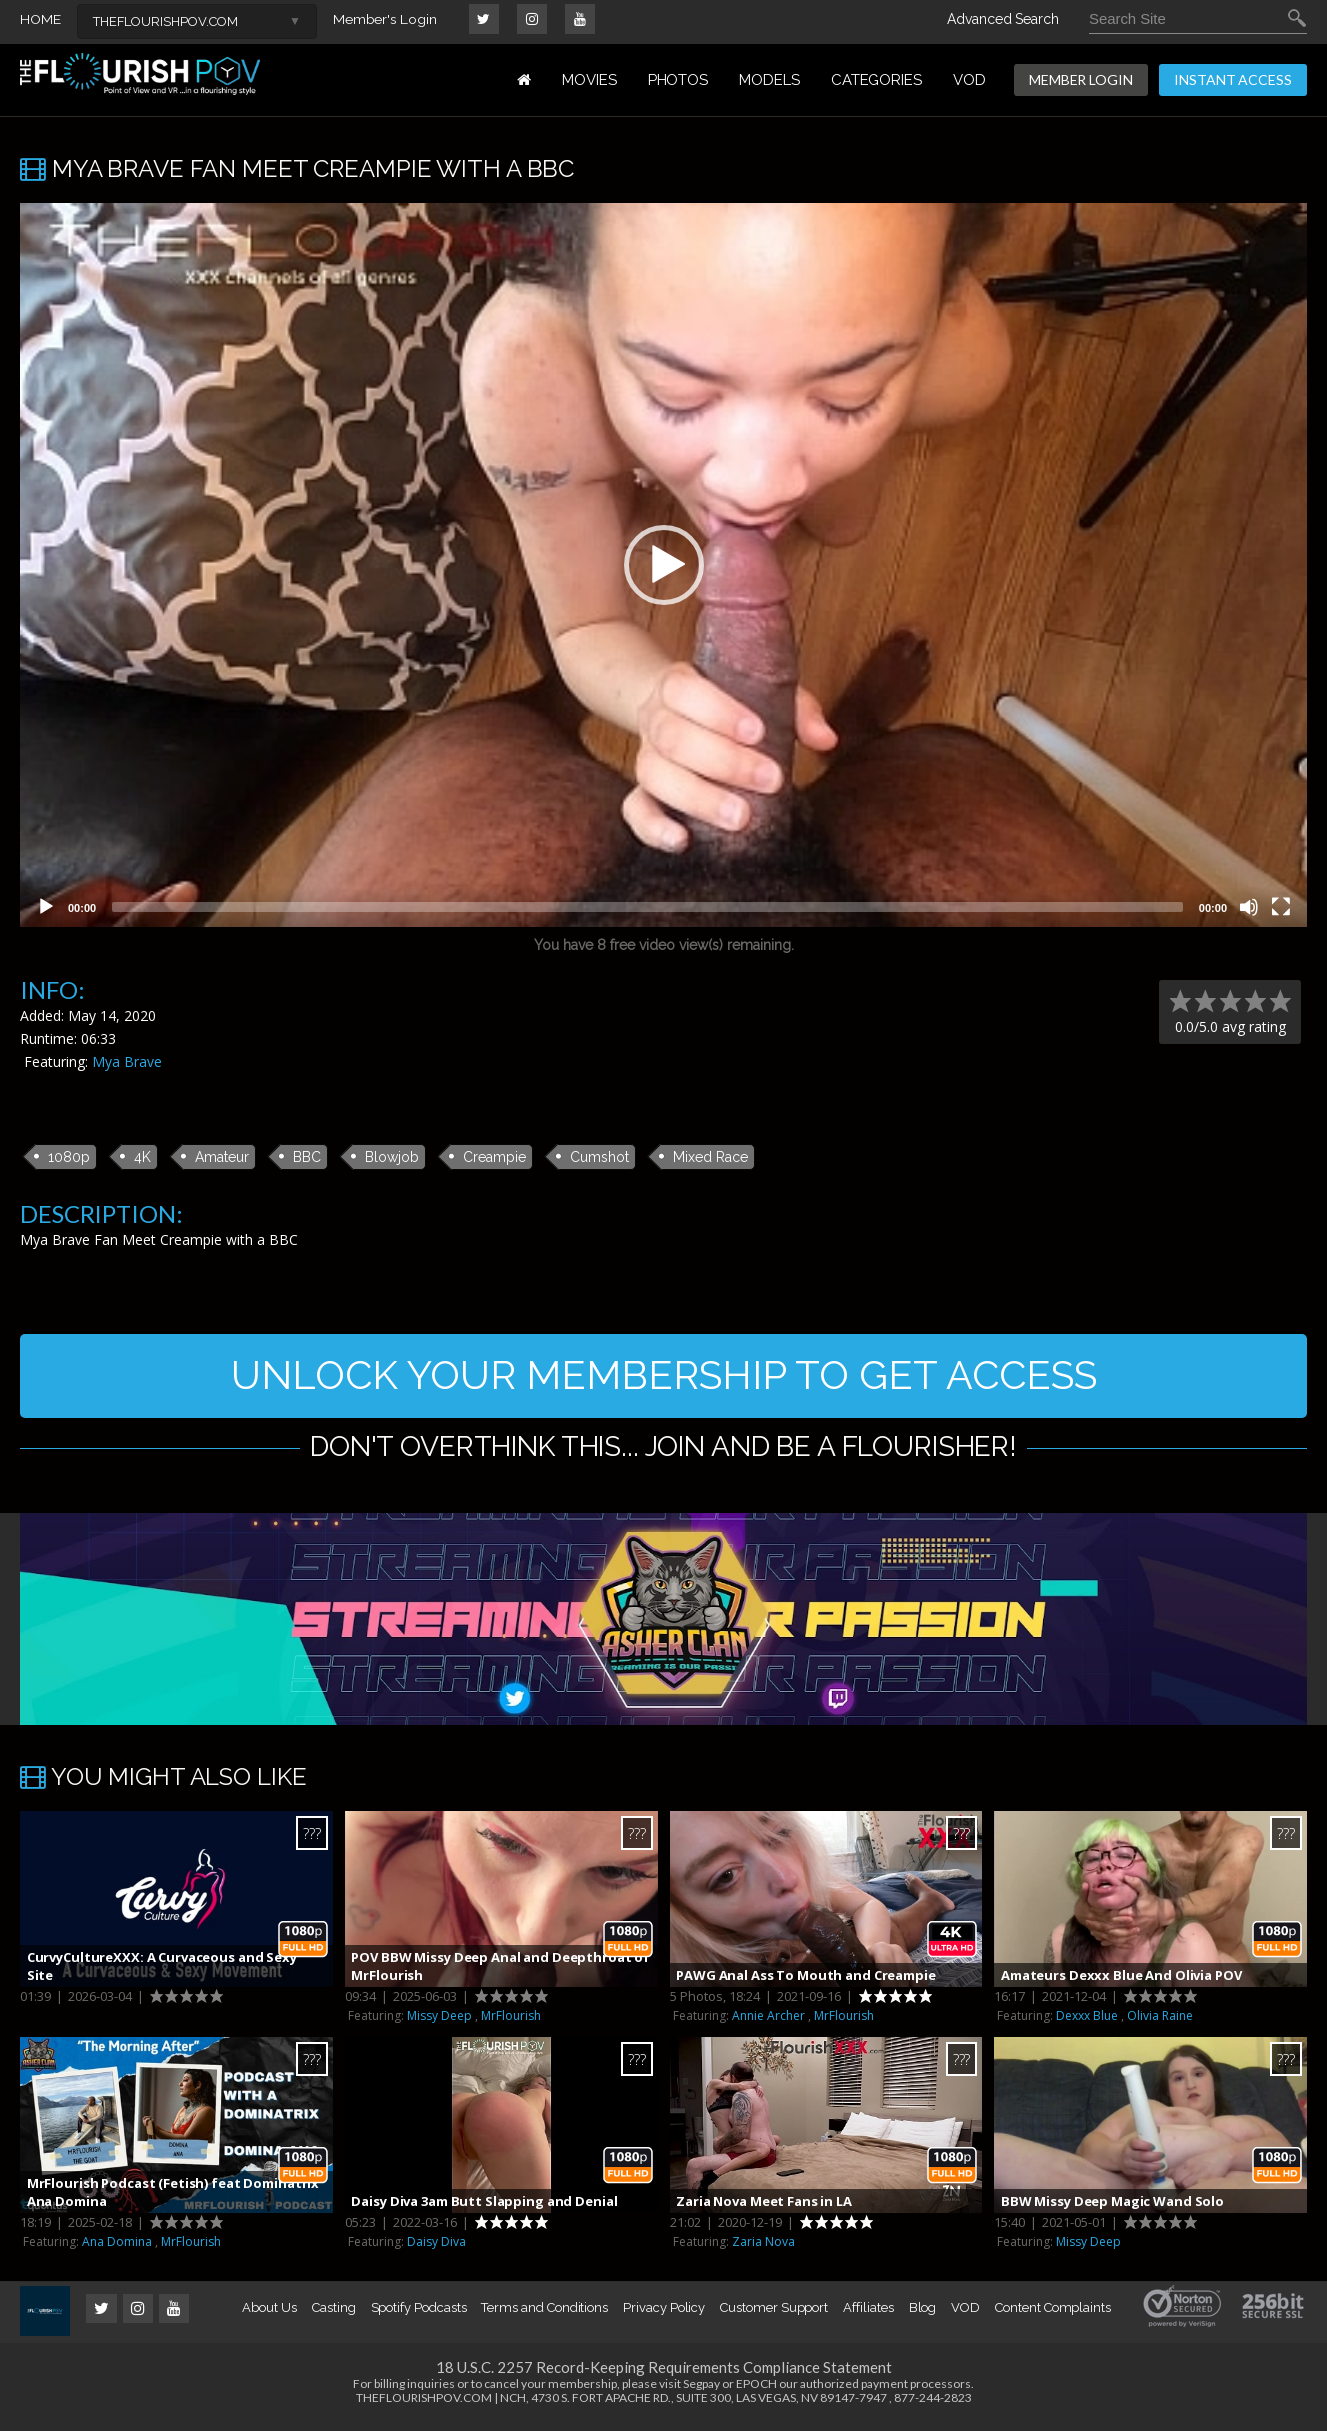 This screenshot has height=2431, width=1327. Describe the element at coordinates (868, 2313) in the screenshot. I see `Affiliates` at that location.